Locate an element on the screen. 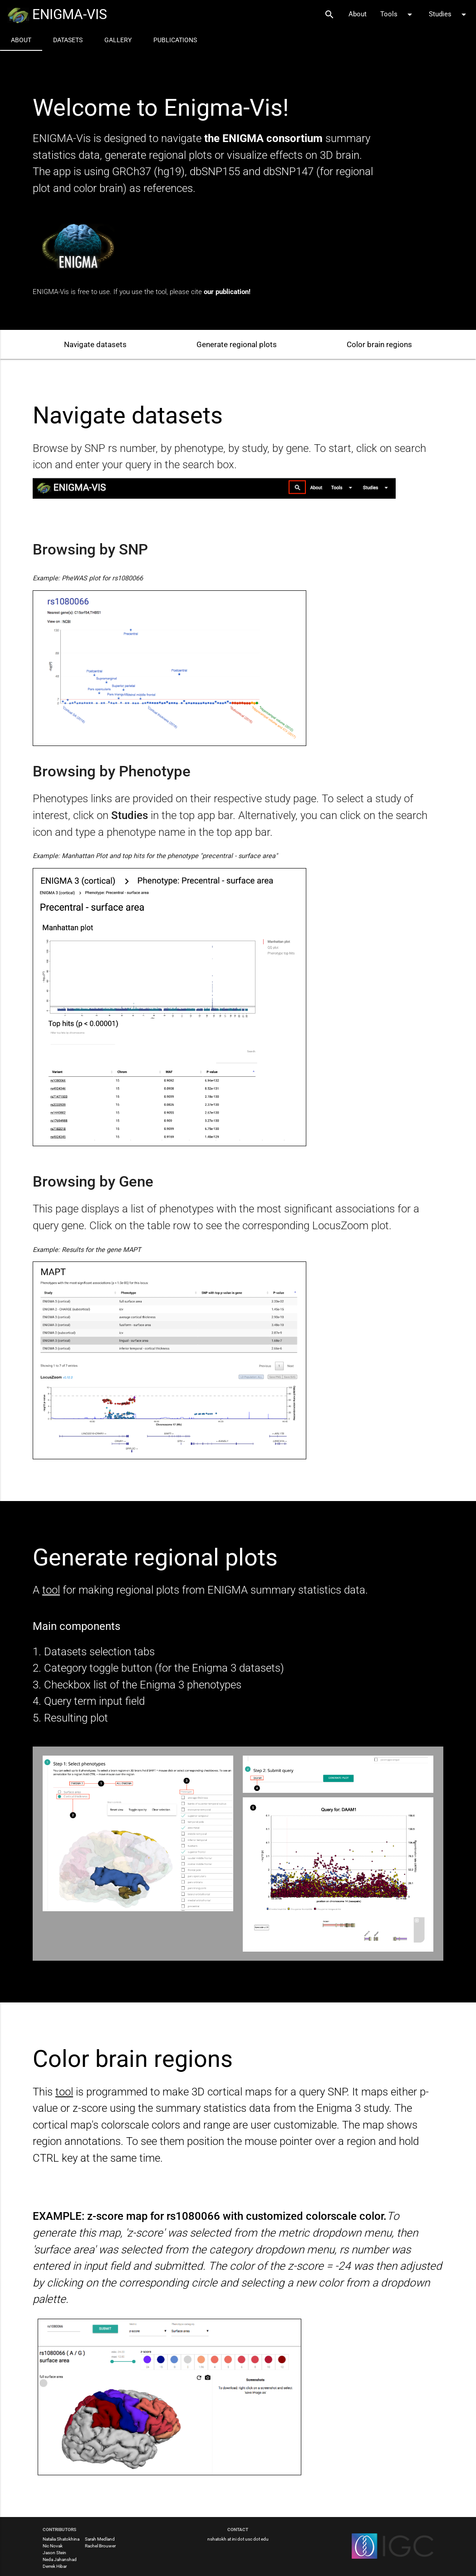 The width and height of the screenshot is (476, 2576). our publication! is located at coordinates (227, 292).